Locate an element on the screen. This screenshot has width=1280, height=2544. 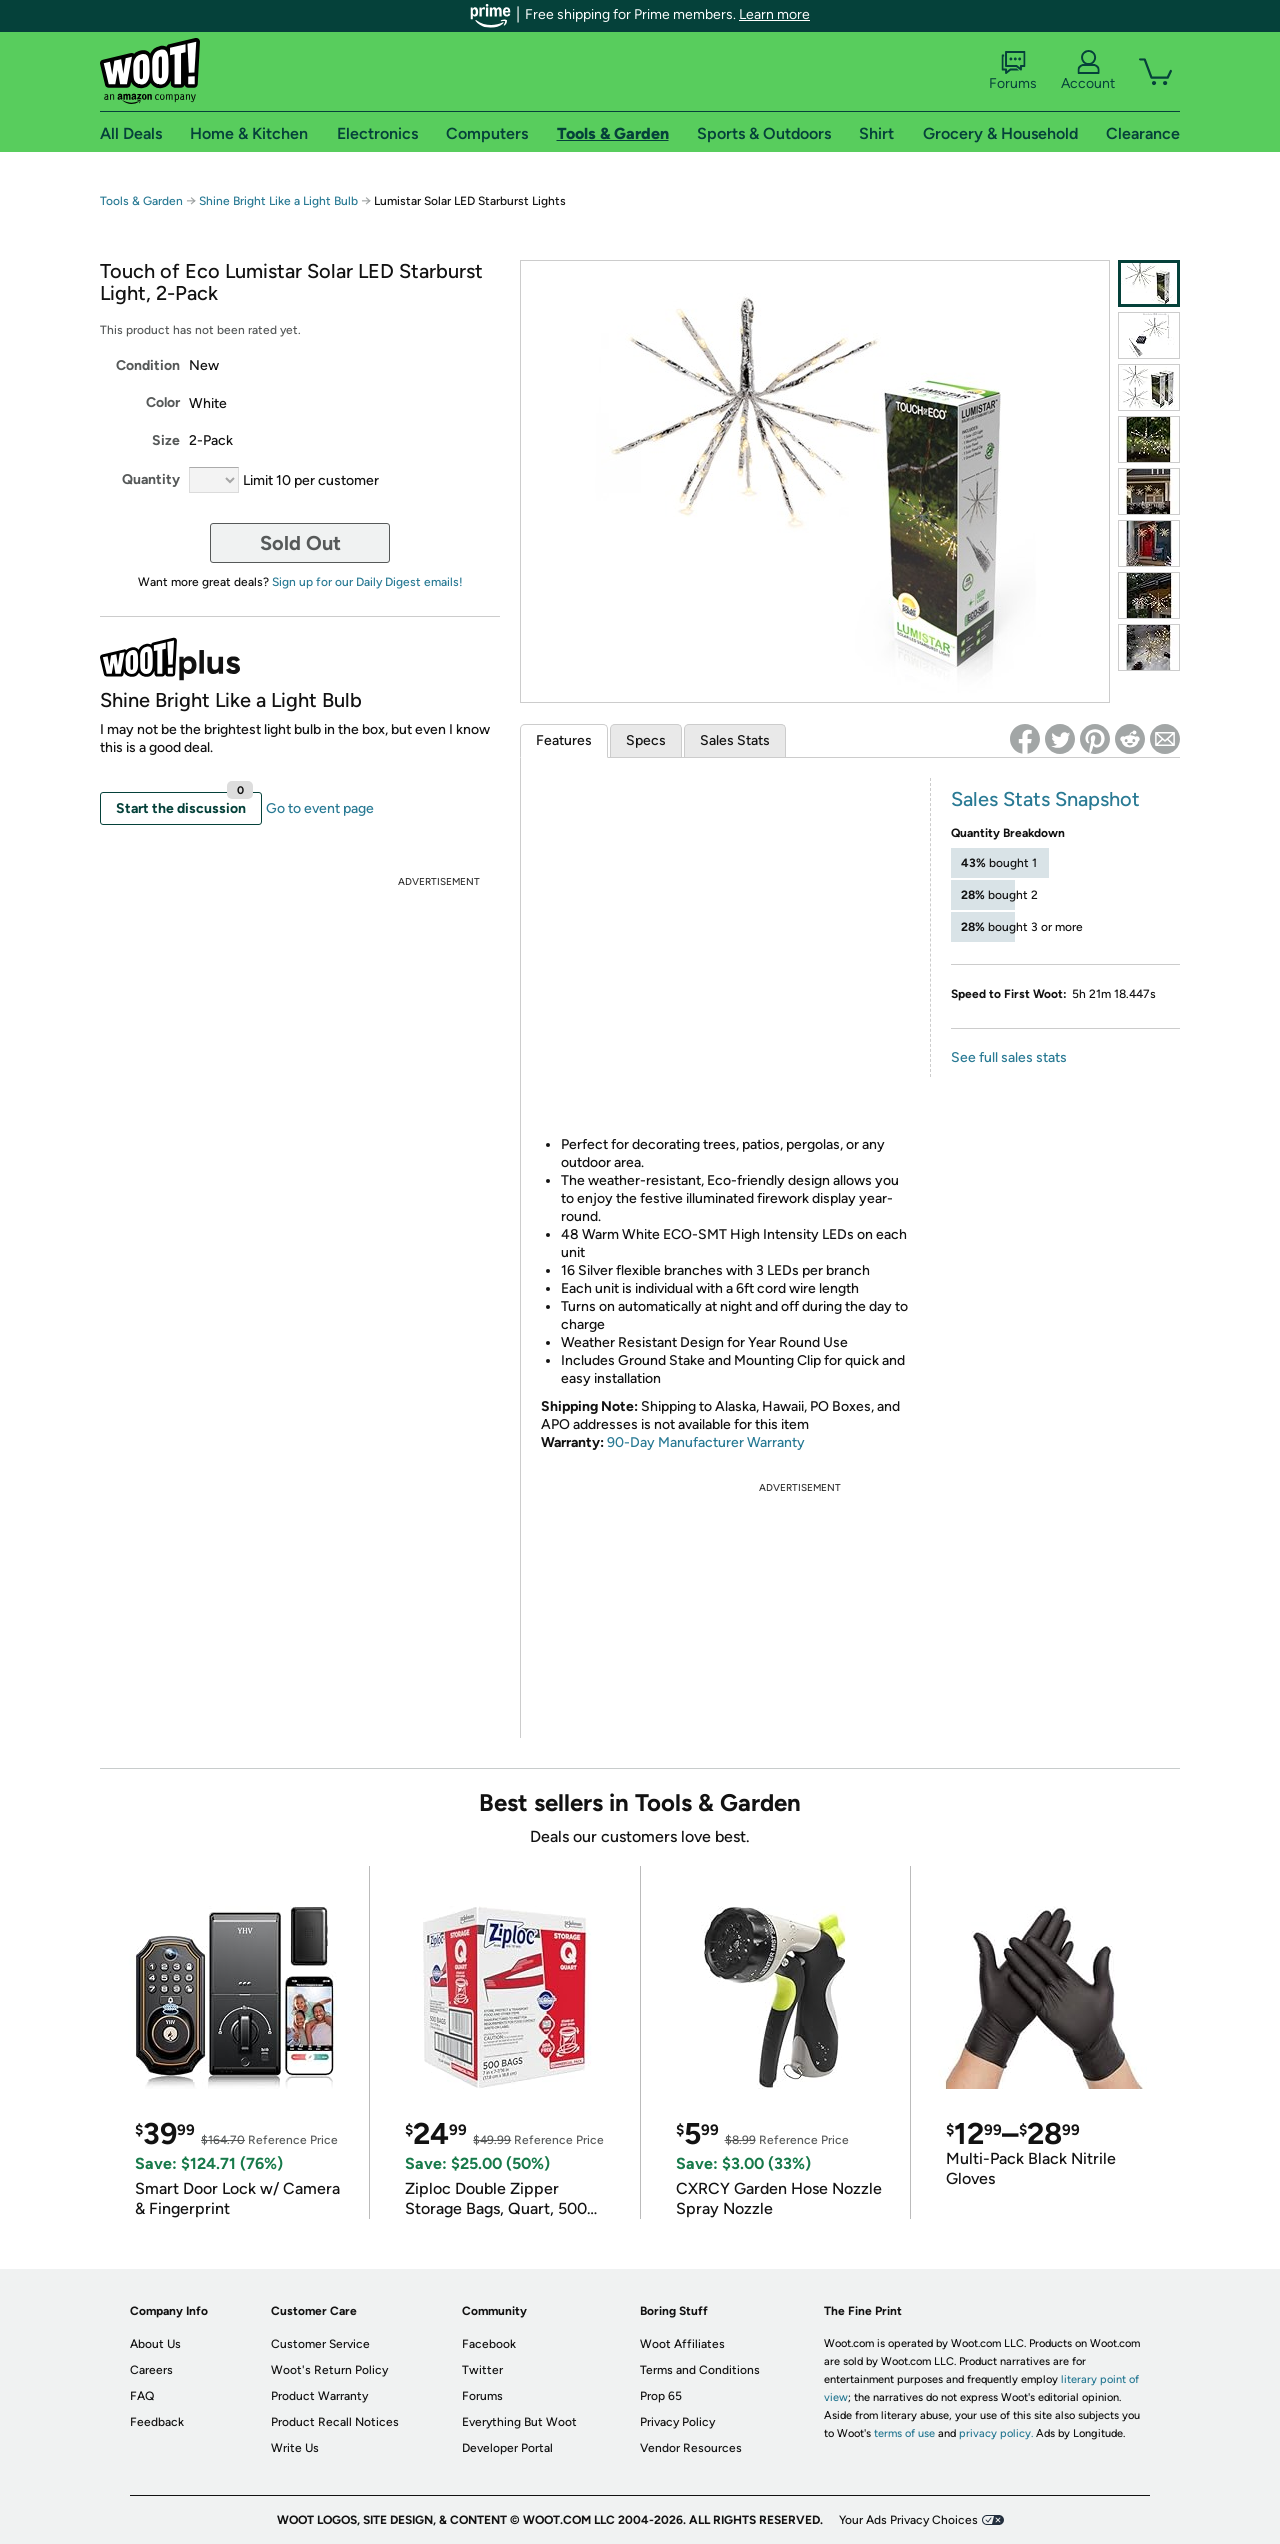
90-Day Manufacturer Warranty is located at coordinates (706, 1442).